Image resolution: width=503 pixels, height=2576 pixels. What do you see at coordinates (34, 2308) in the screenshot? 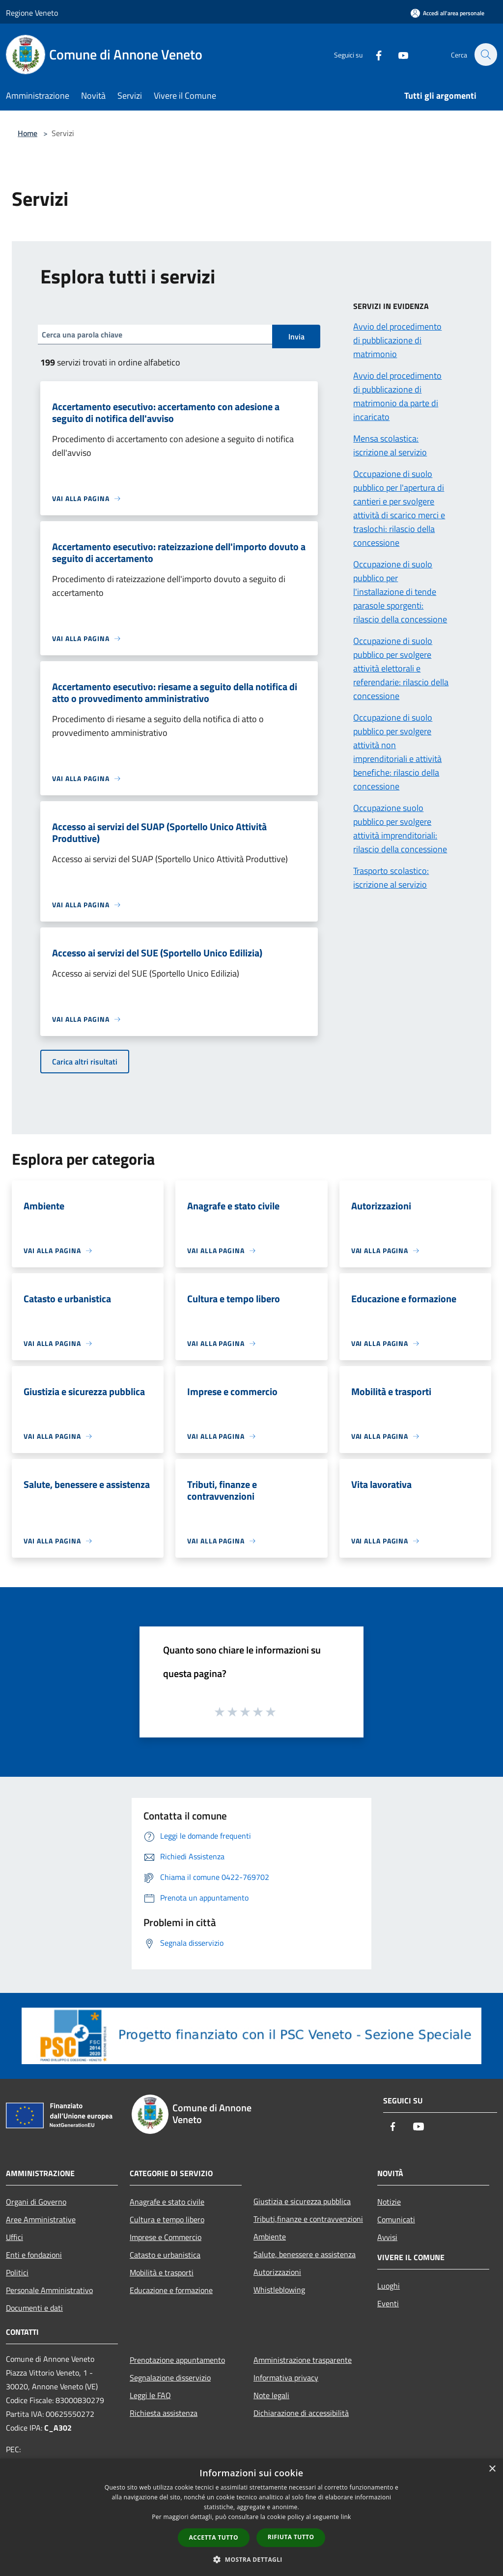
I see `Documenti e dati` at bounding box center [34, 2308].